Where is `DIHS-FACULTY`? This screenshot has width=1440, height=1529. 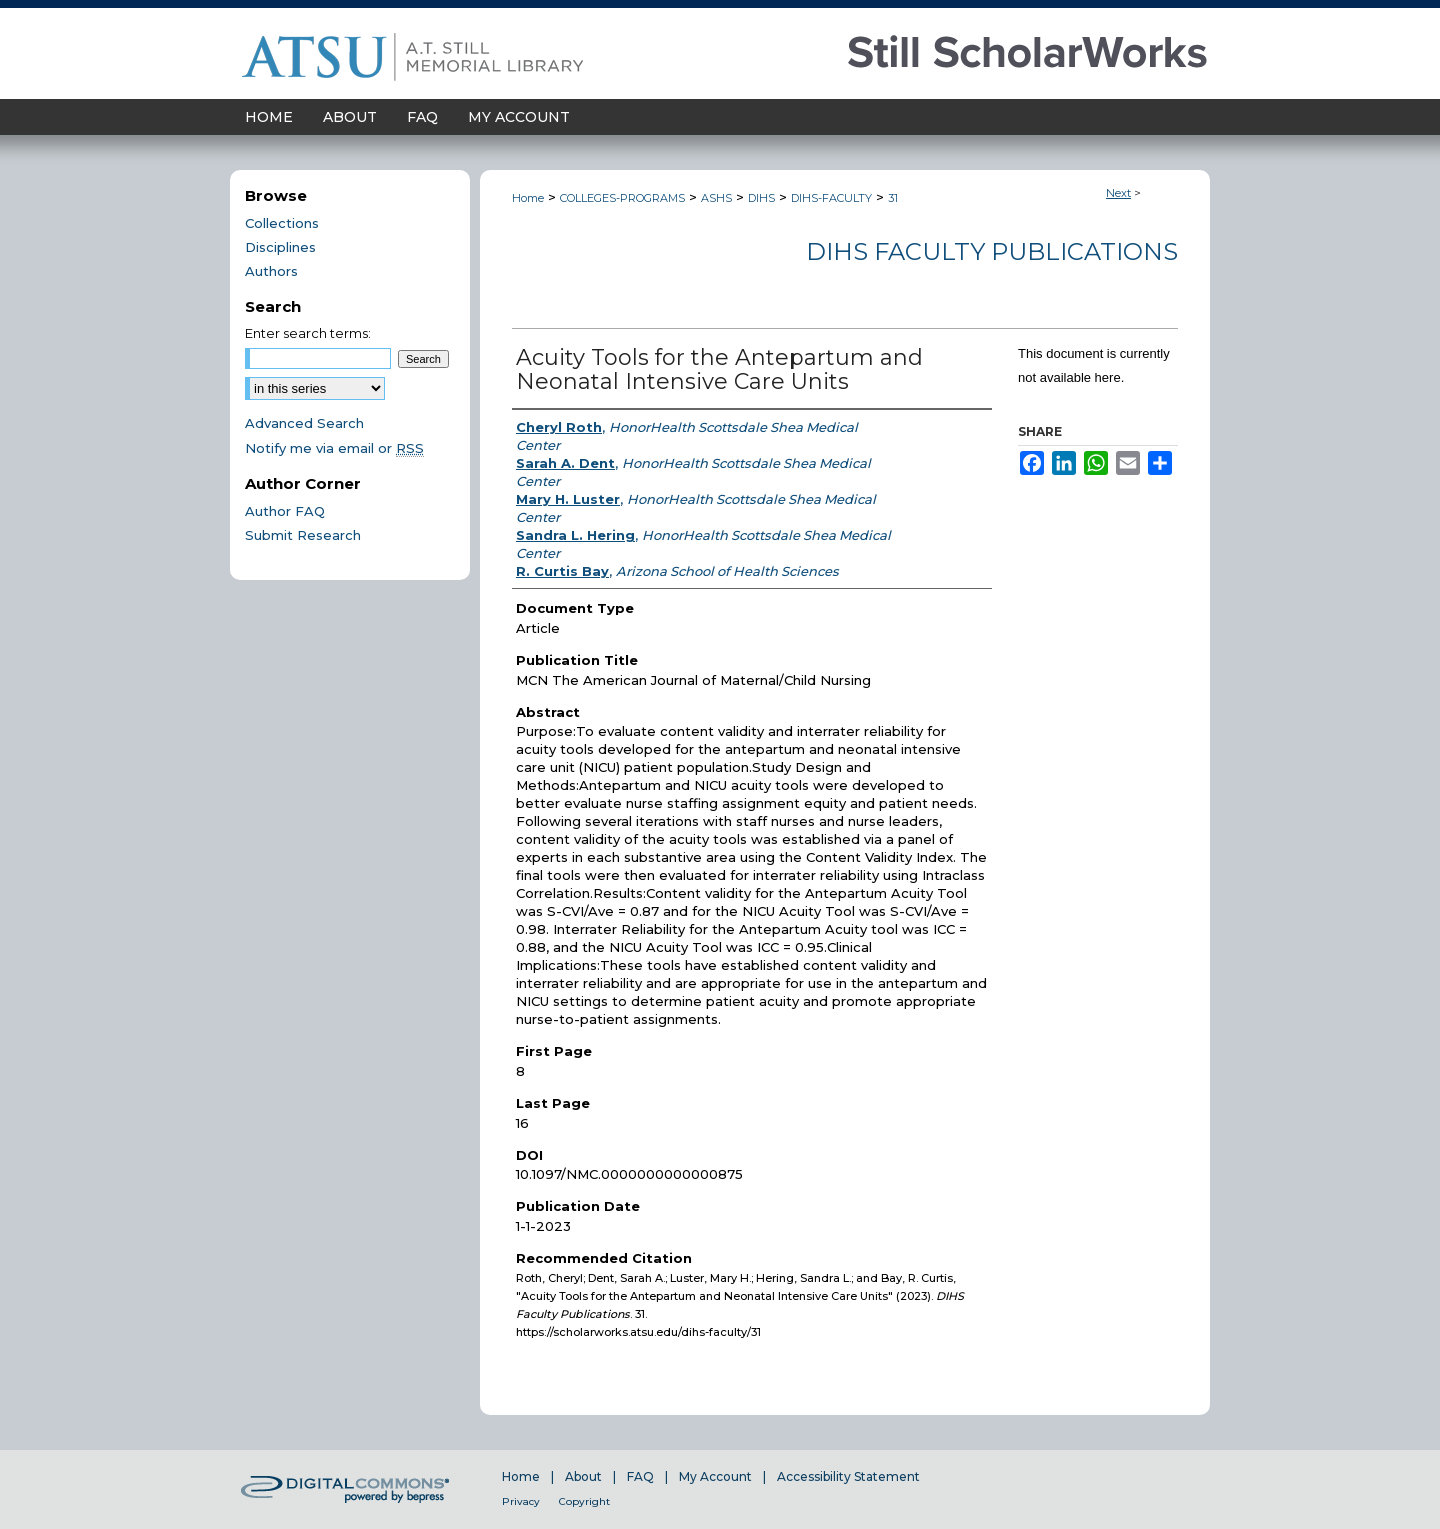
DIHS-FACULTY is located at coordinates (831, 198).